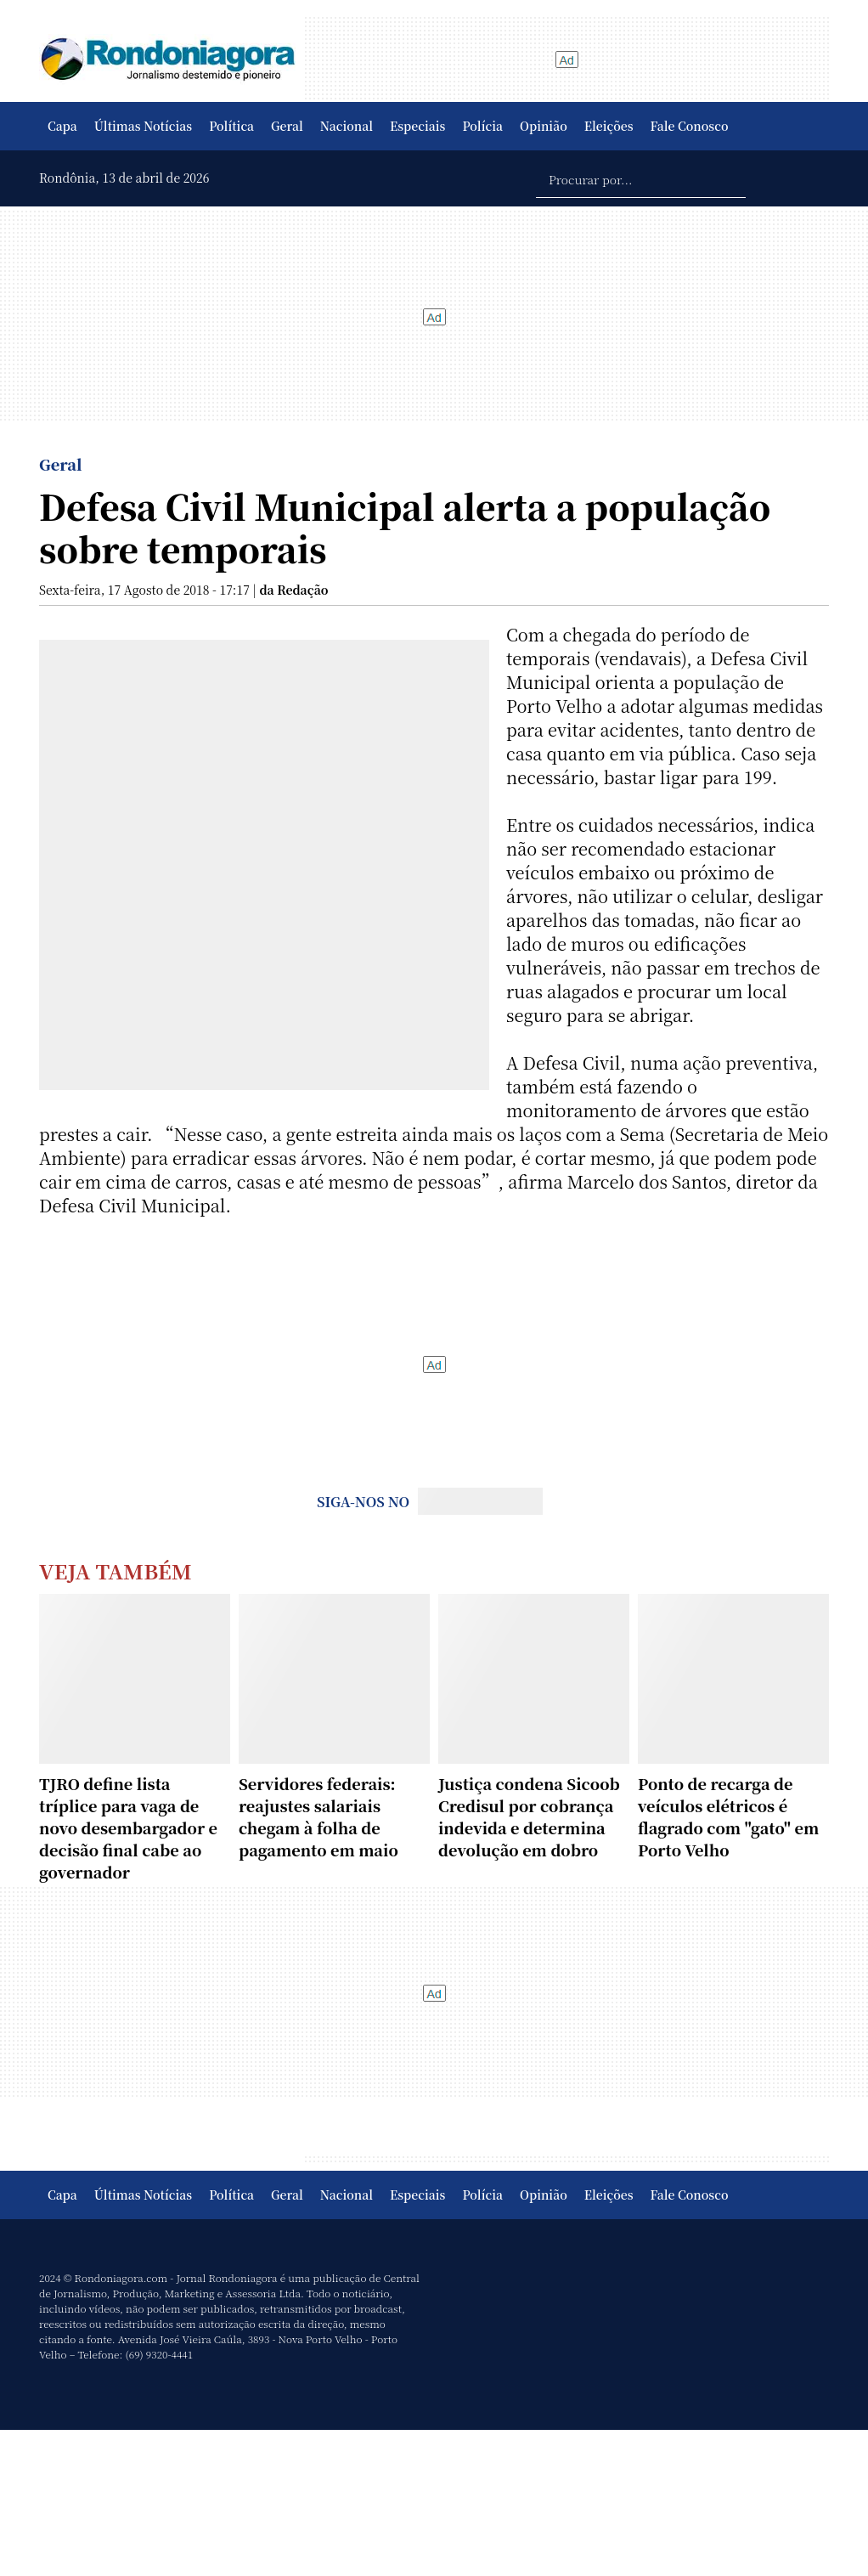 This screenshot has height=2576, width=868. Describe the element at coordinates (128, 1827) in the screenshot. I see `TJRO define lista tríplice para vaga de novo desembargador e decisão final cabe ao governador` at that location.